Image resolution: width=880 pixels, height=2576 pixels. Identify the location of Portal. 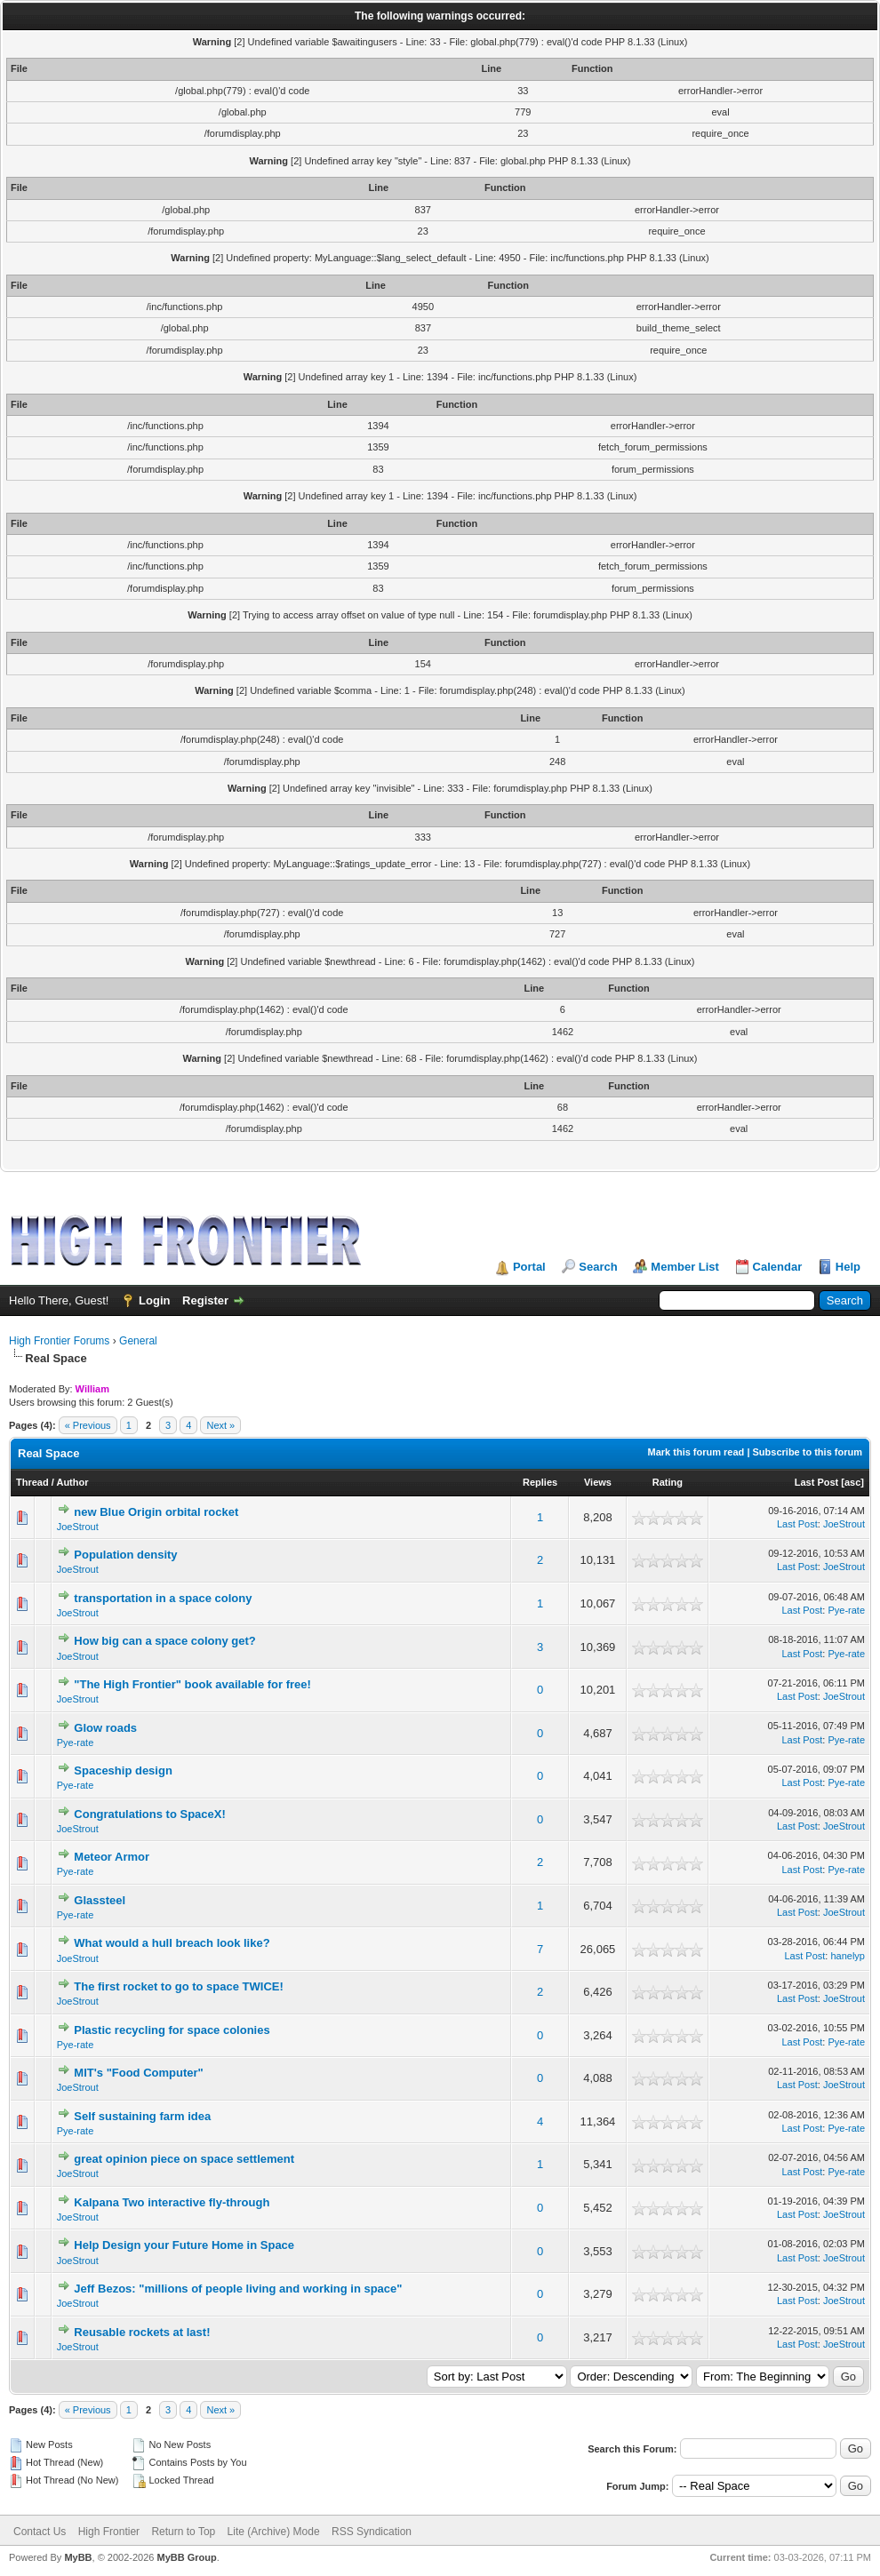
(529, 1266).